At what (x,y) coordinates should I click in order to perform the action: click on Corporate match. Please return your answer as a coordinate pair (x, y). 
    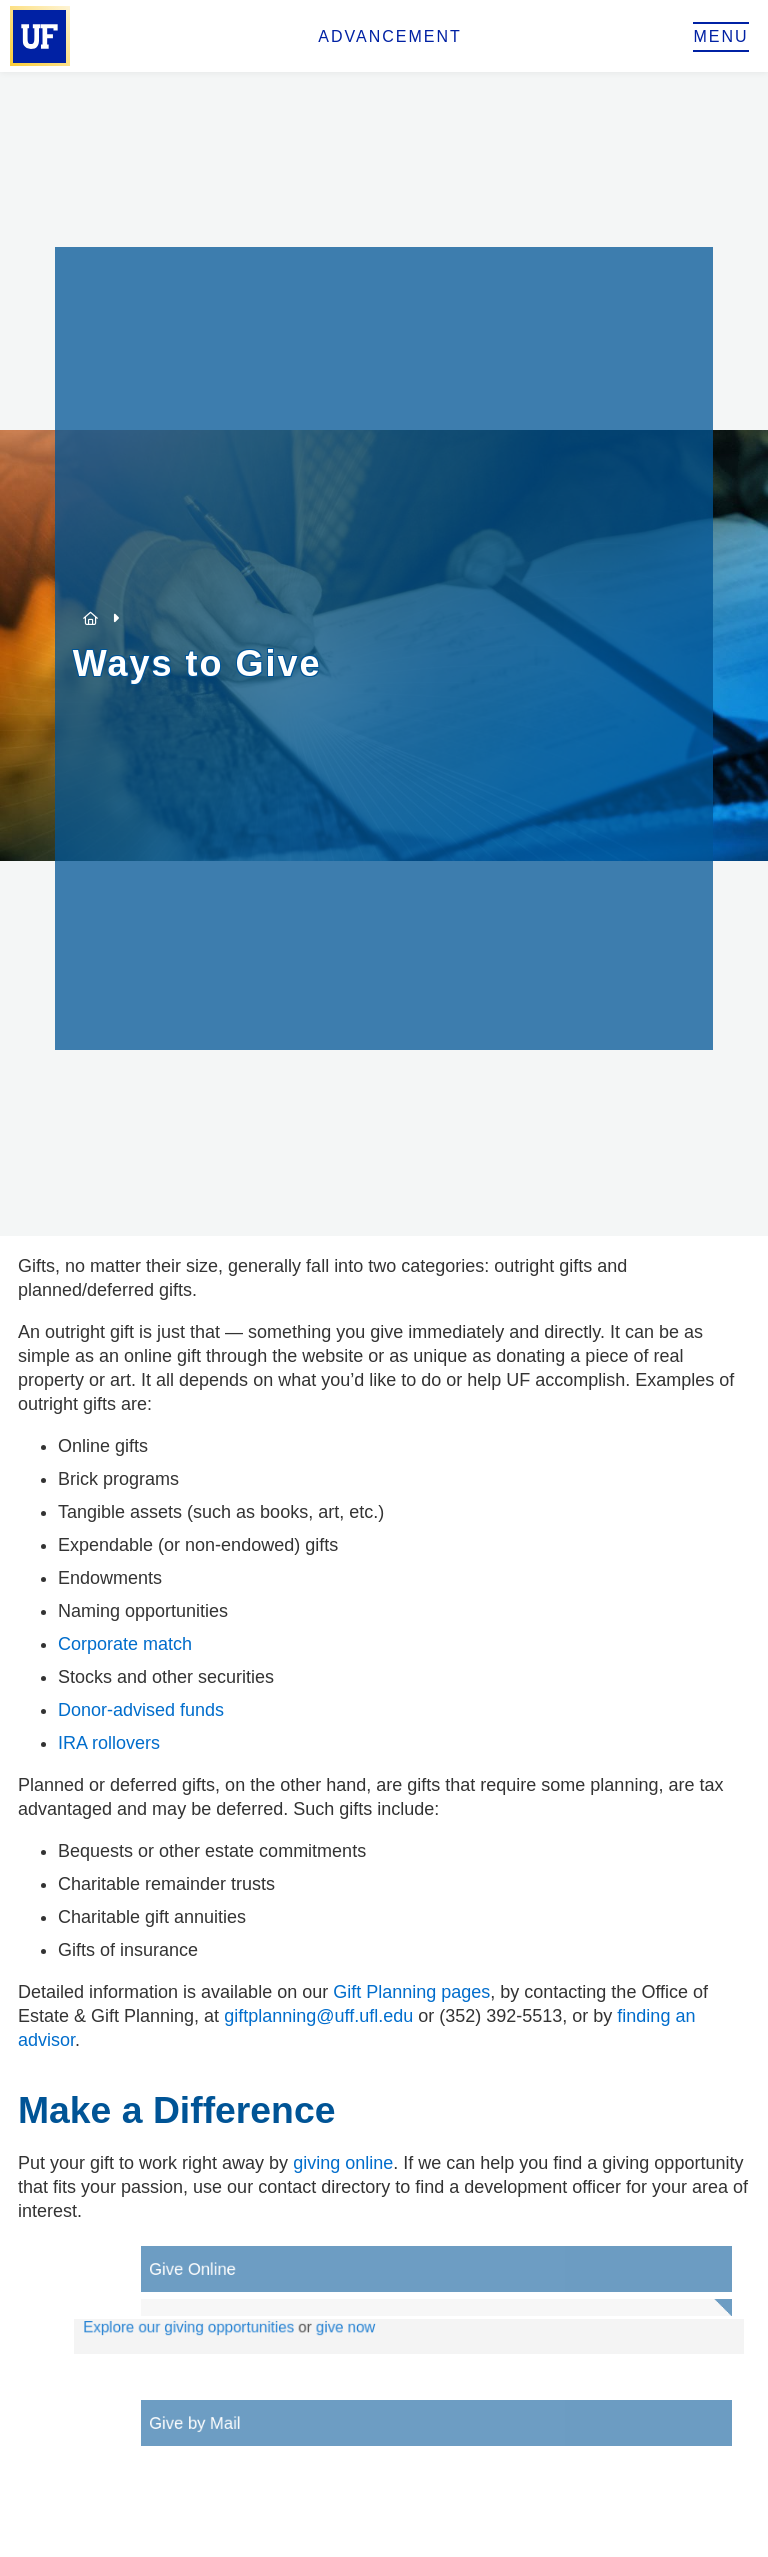
    Looking at the image, I should click on (125, 1644).